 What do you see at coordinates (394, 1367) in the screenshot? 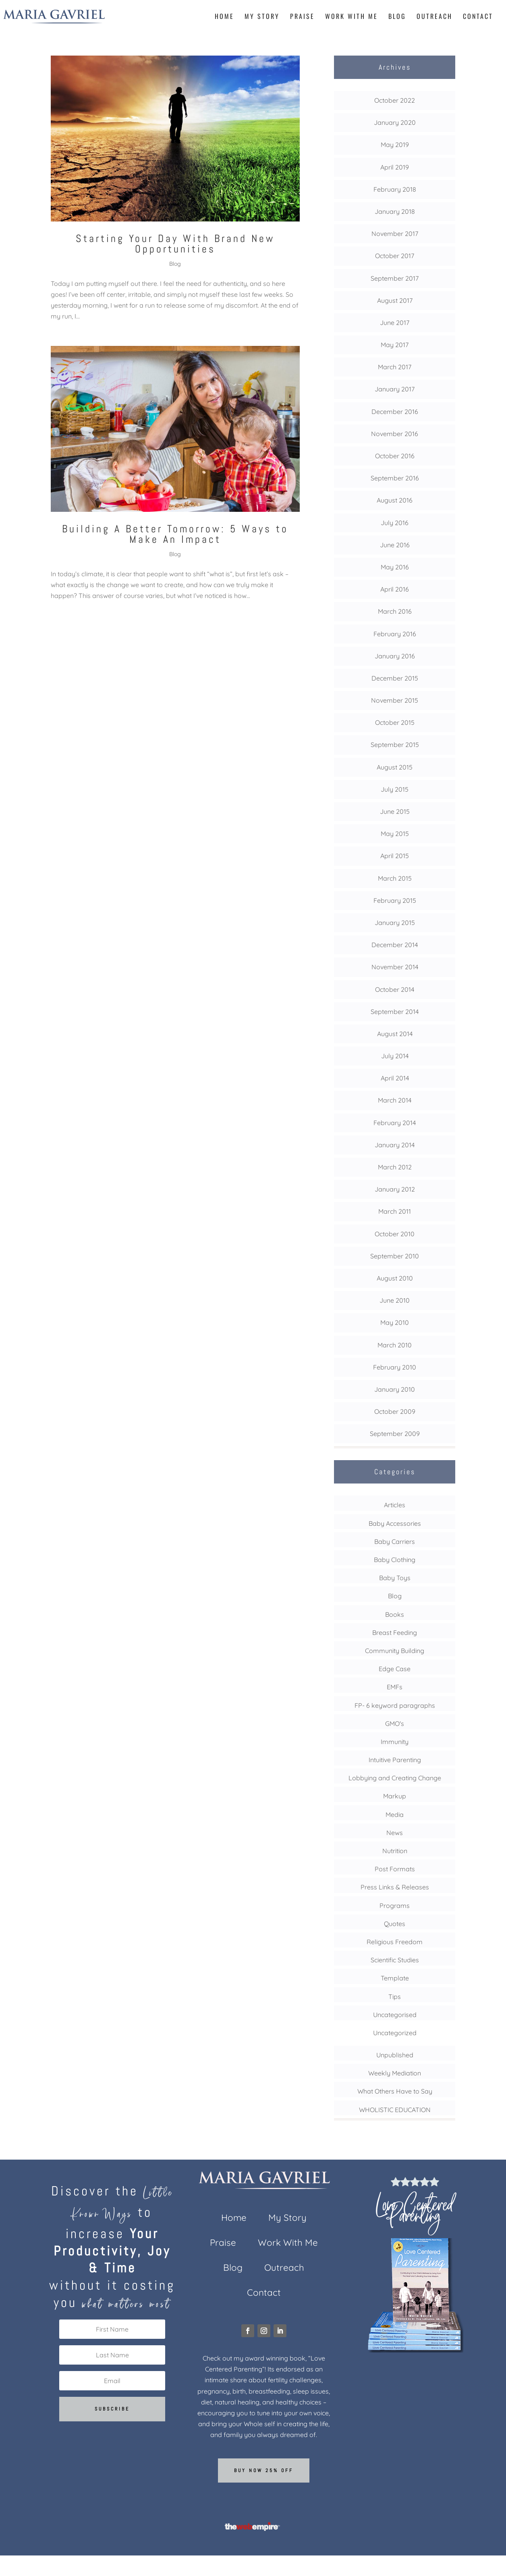
I see `February 2010` at bounding box center [394, 1367].